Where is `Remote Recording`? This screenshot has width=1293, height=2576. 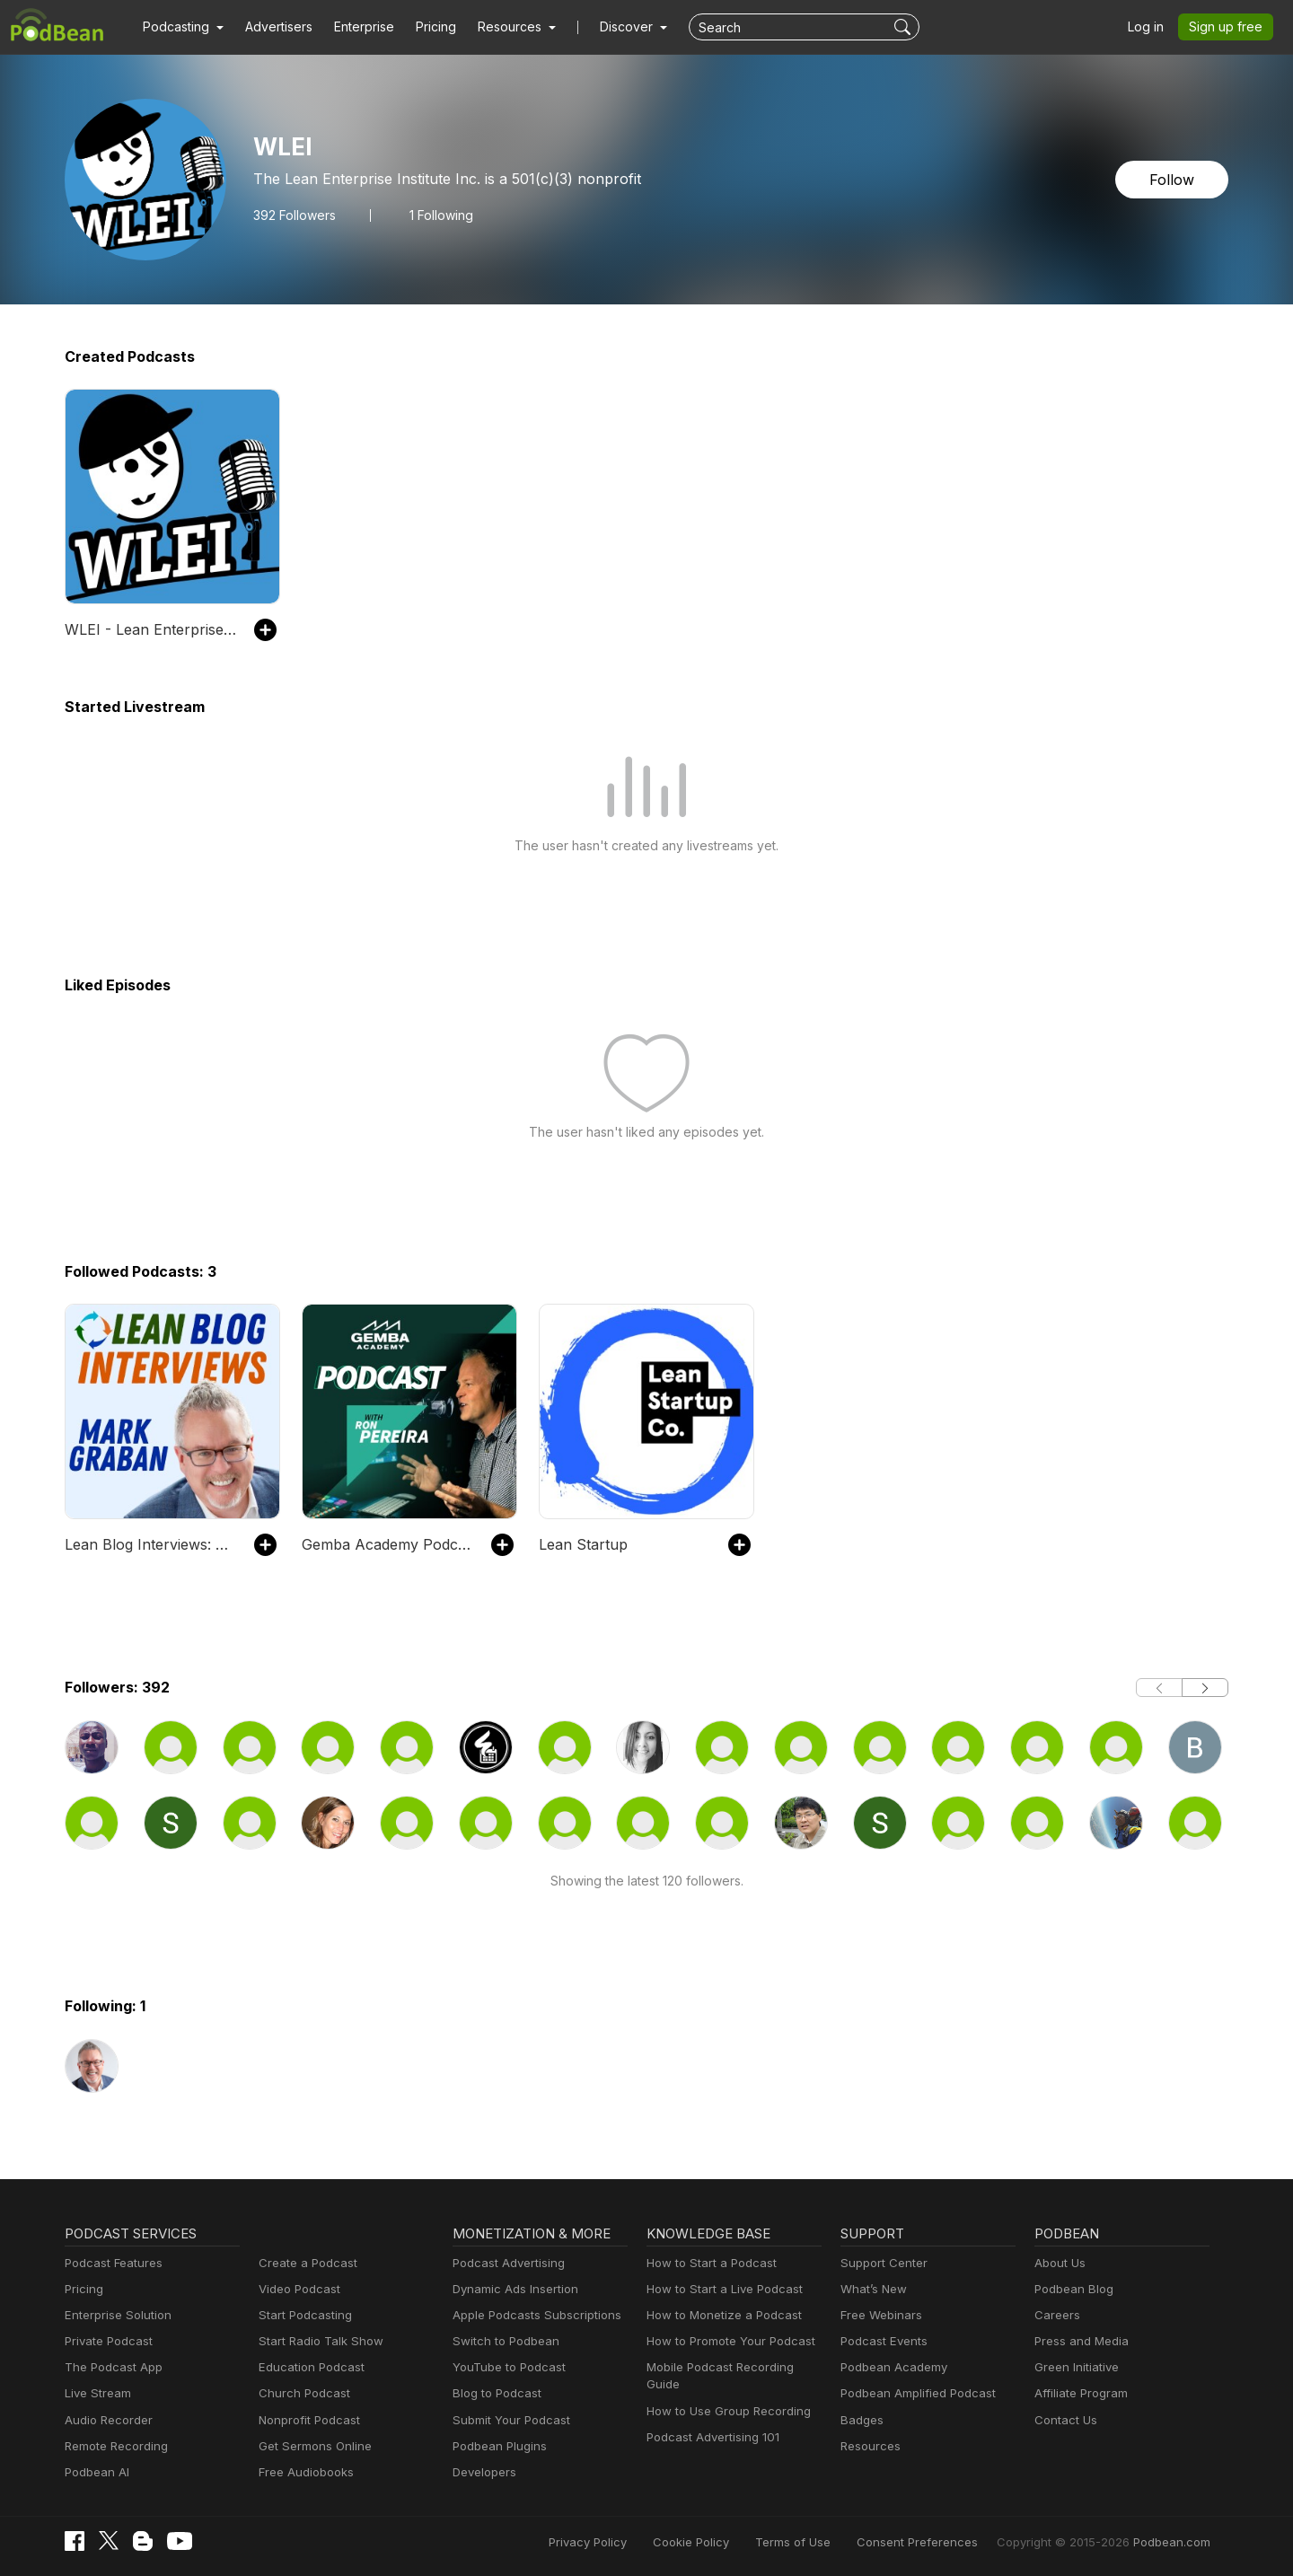 Remote Recording is located at coordinates (114, 2446).